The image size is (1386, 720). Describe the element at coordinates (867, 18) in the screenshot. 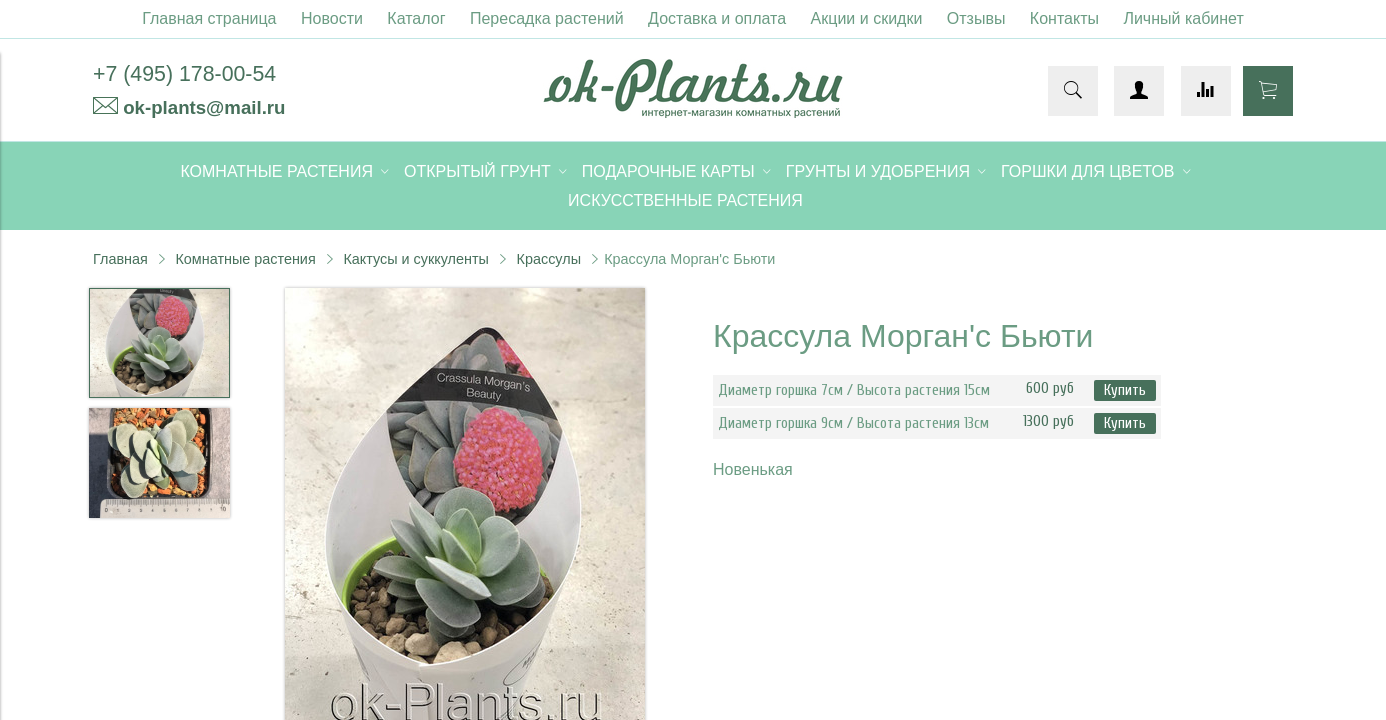

I see `Акции и скидки` at that location.